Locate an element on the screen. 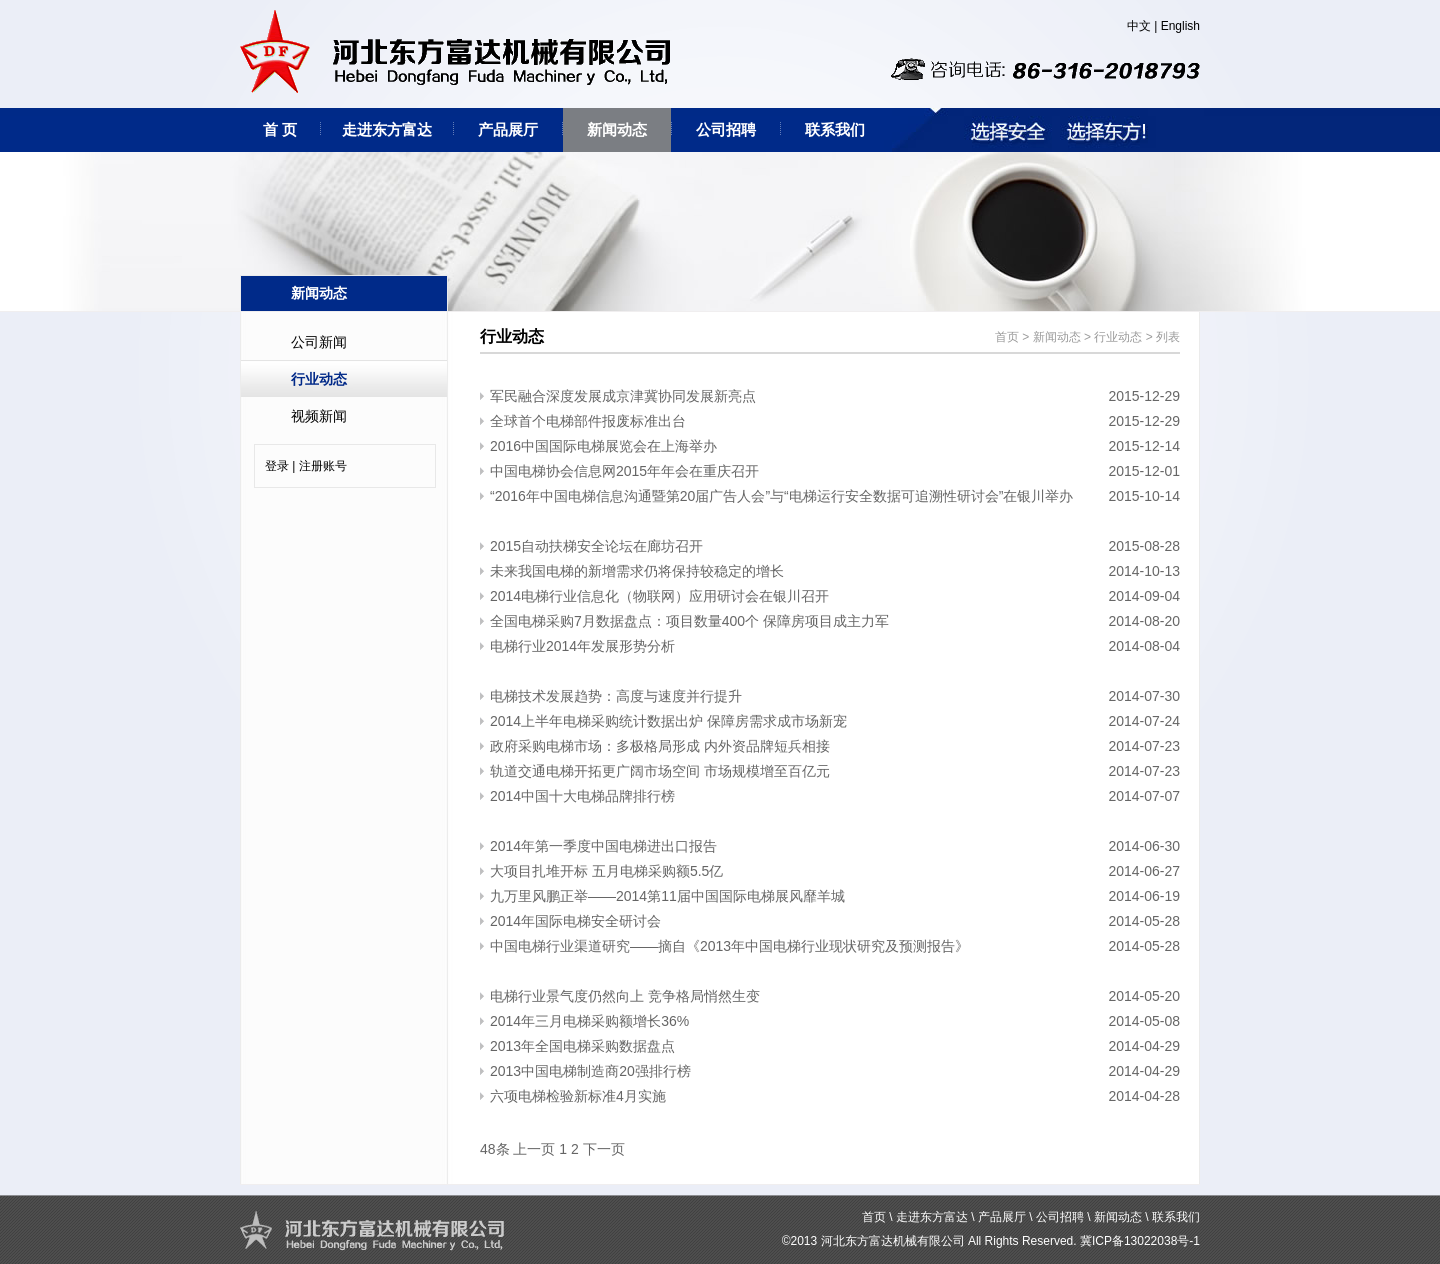 The height and width of the screenshot is (1264, 1440). 登录 is located at coordinates (277, 466).